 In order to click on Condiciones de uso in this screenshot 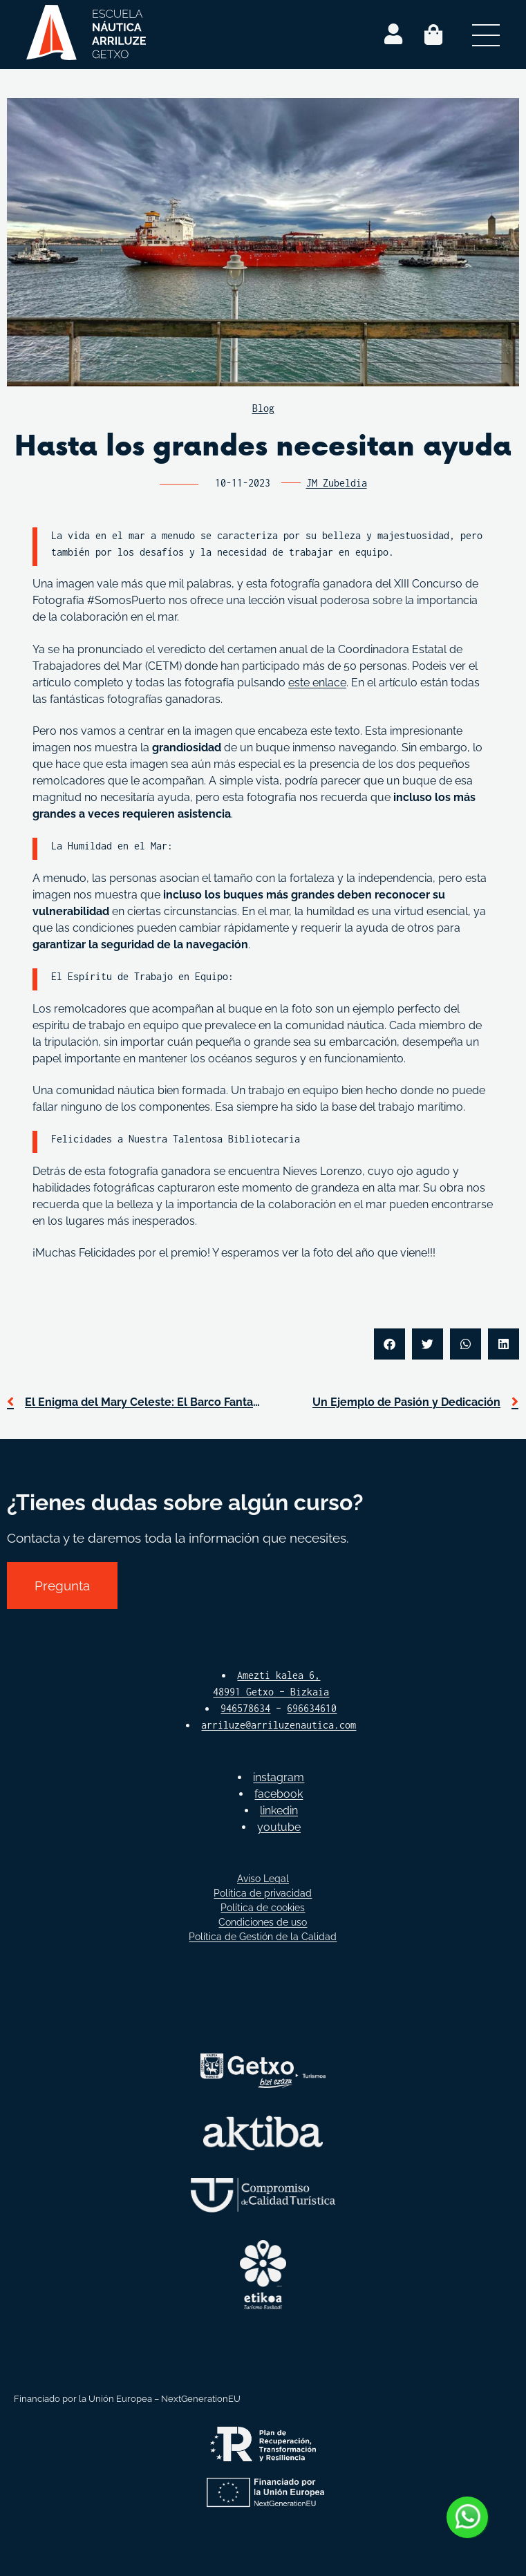, I will do `click(262, 1922)`.